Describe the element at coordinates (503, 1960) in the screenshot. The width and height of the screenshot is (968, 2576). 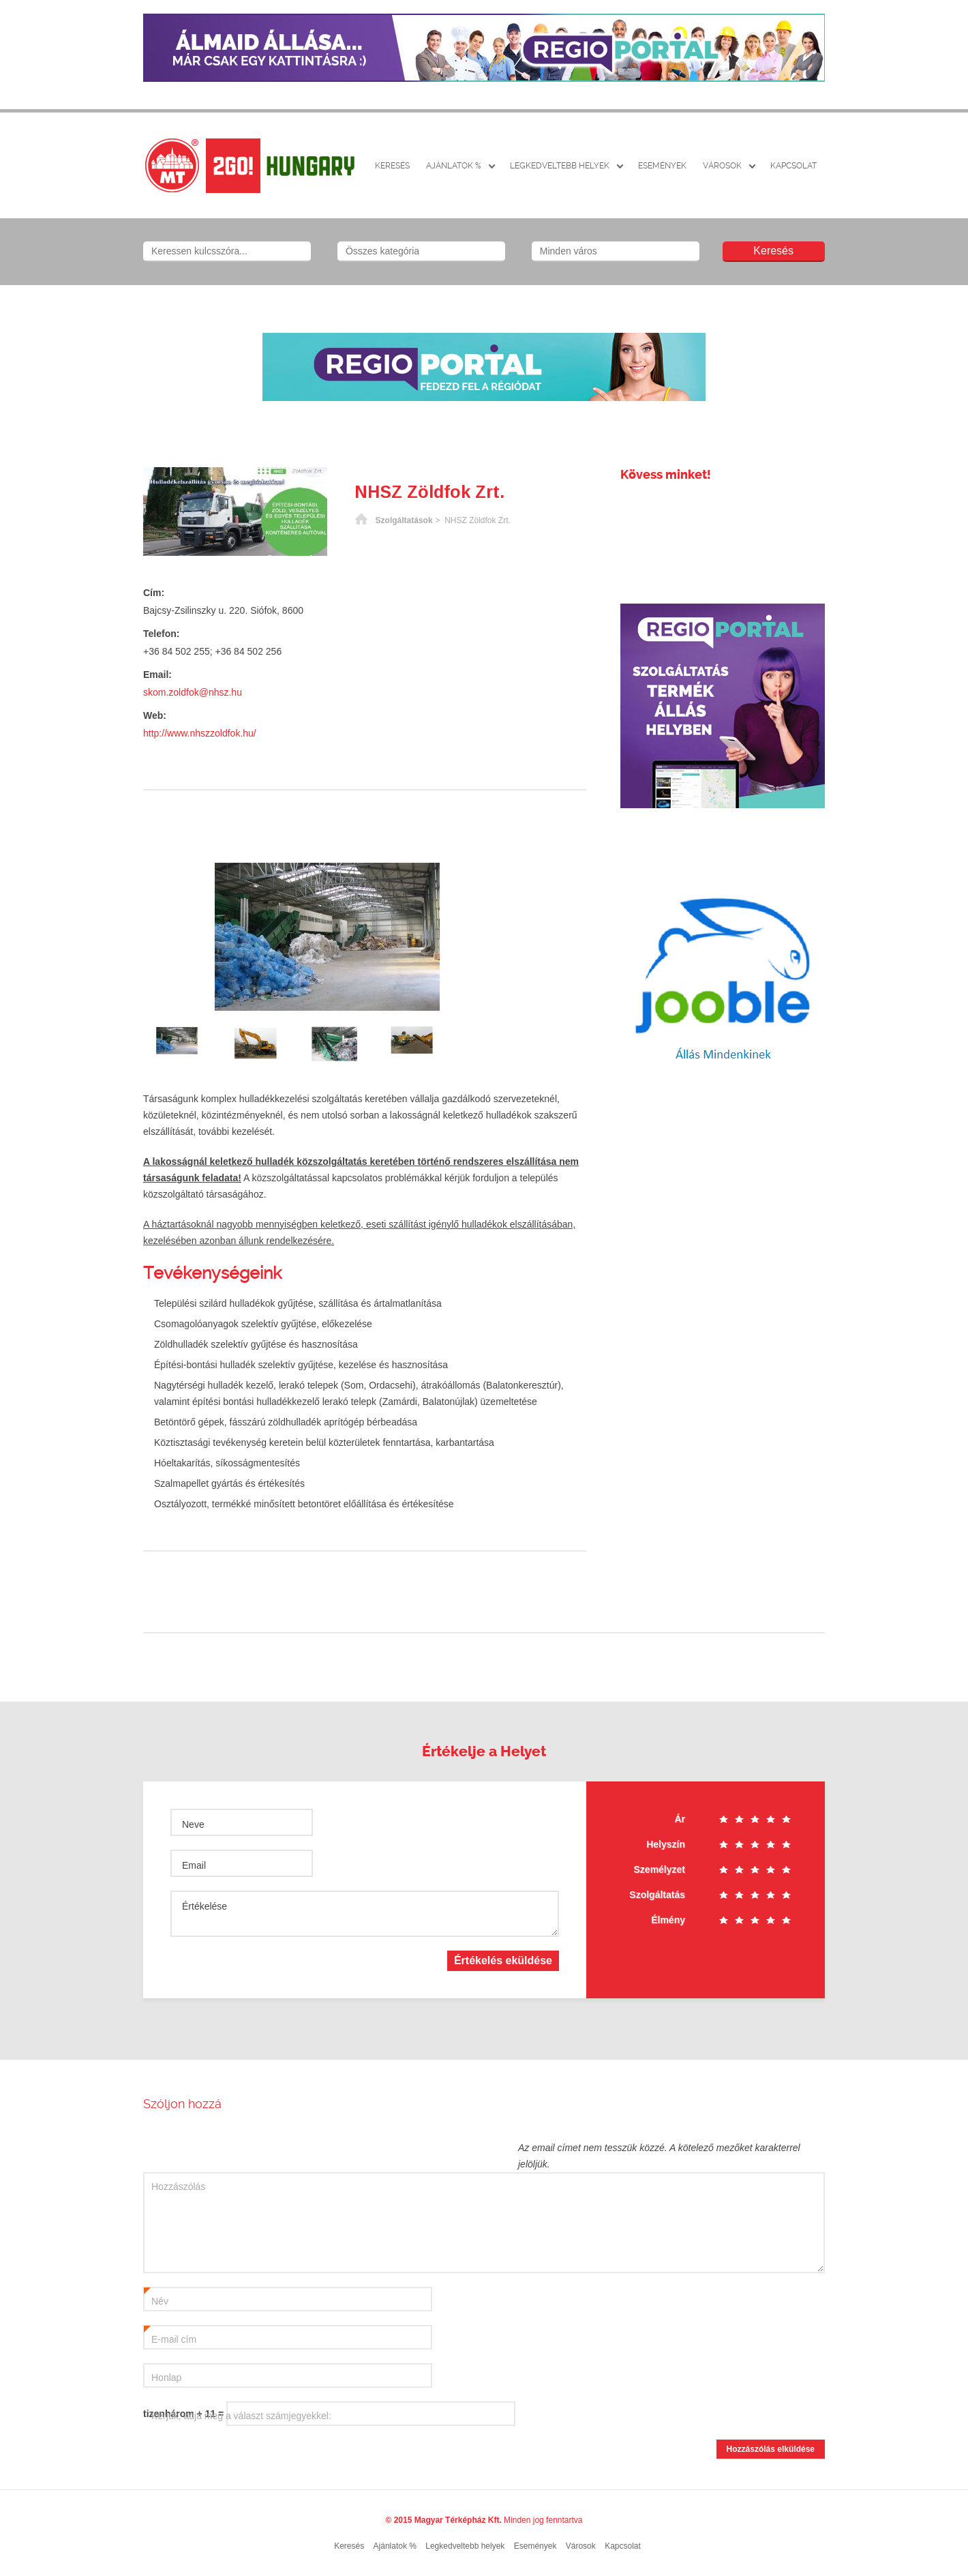
I see `Értékelés eküldése` at that location.